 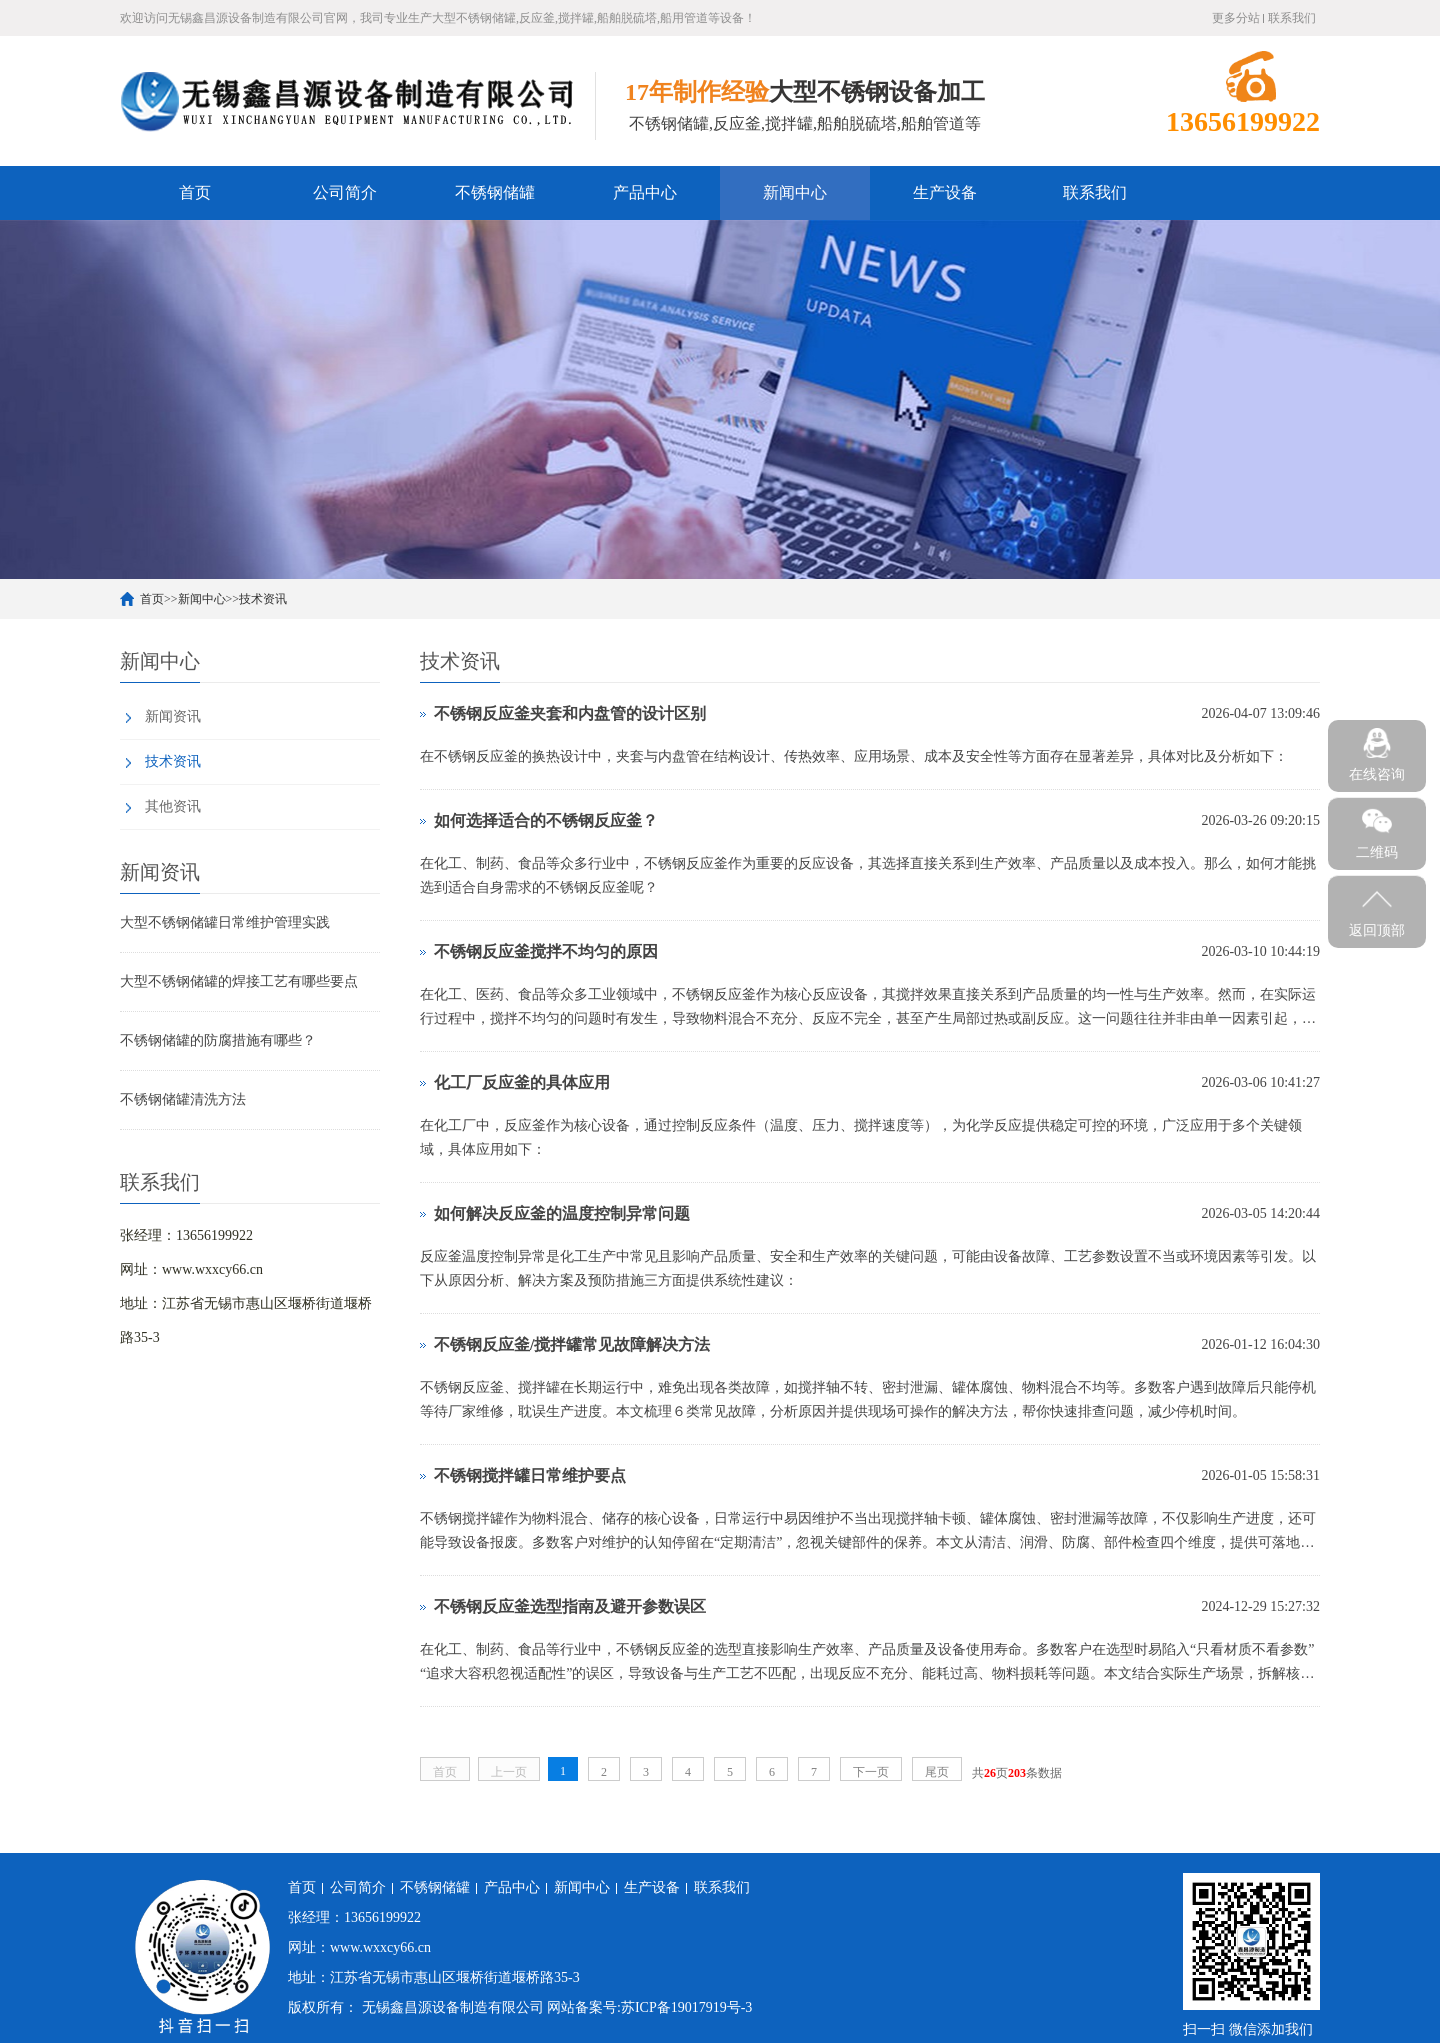 I want to click on 首页, so click(x=195, y=192).